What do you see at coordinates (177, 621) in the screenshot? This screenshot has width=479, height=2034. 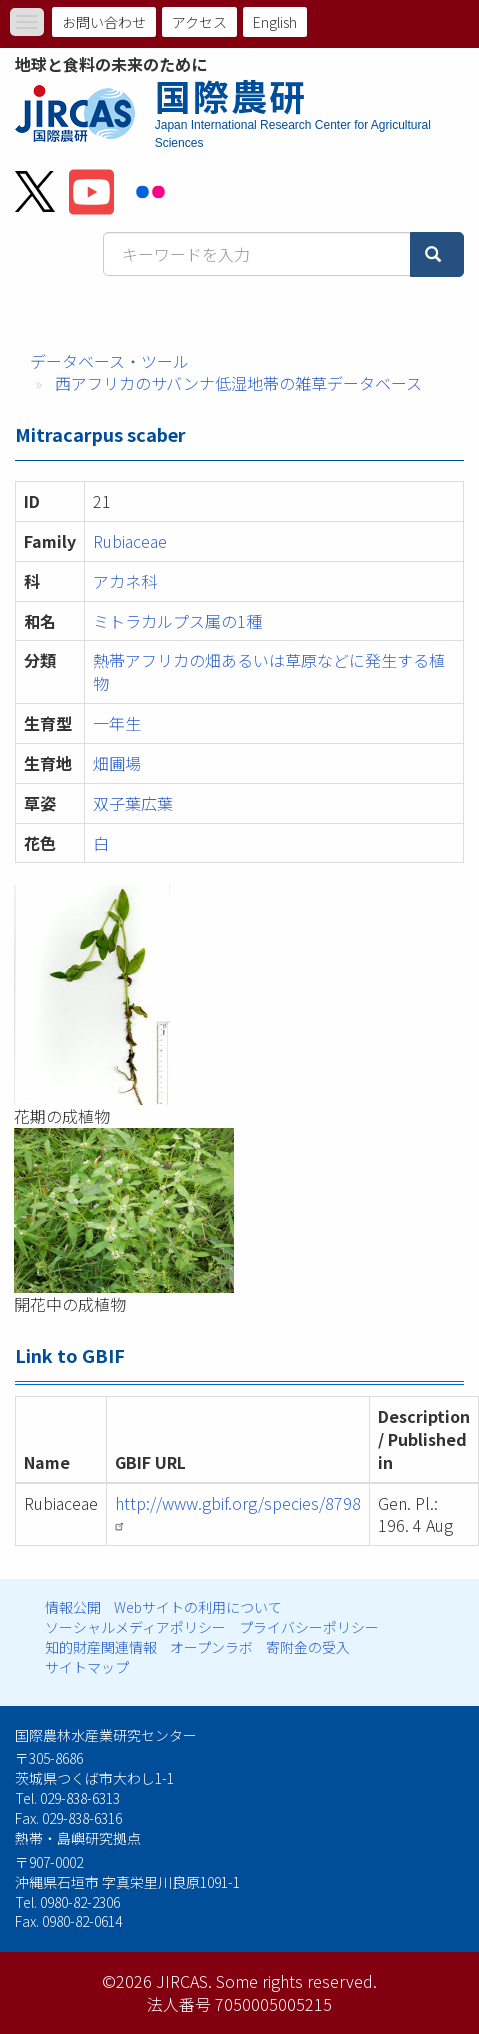 I see `ミトラカルプス属の1種` at bounding box center [177, 621].